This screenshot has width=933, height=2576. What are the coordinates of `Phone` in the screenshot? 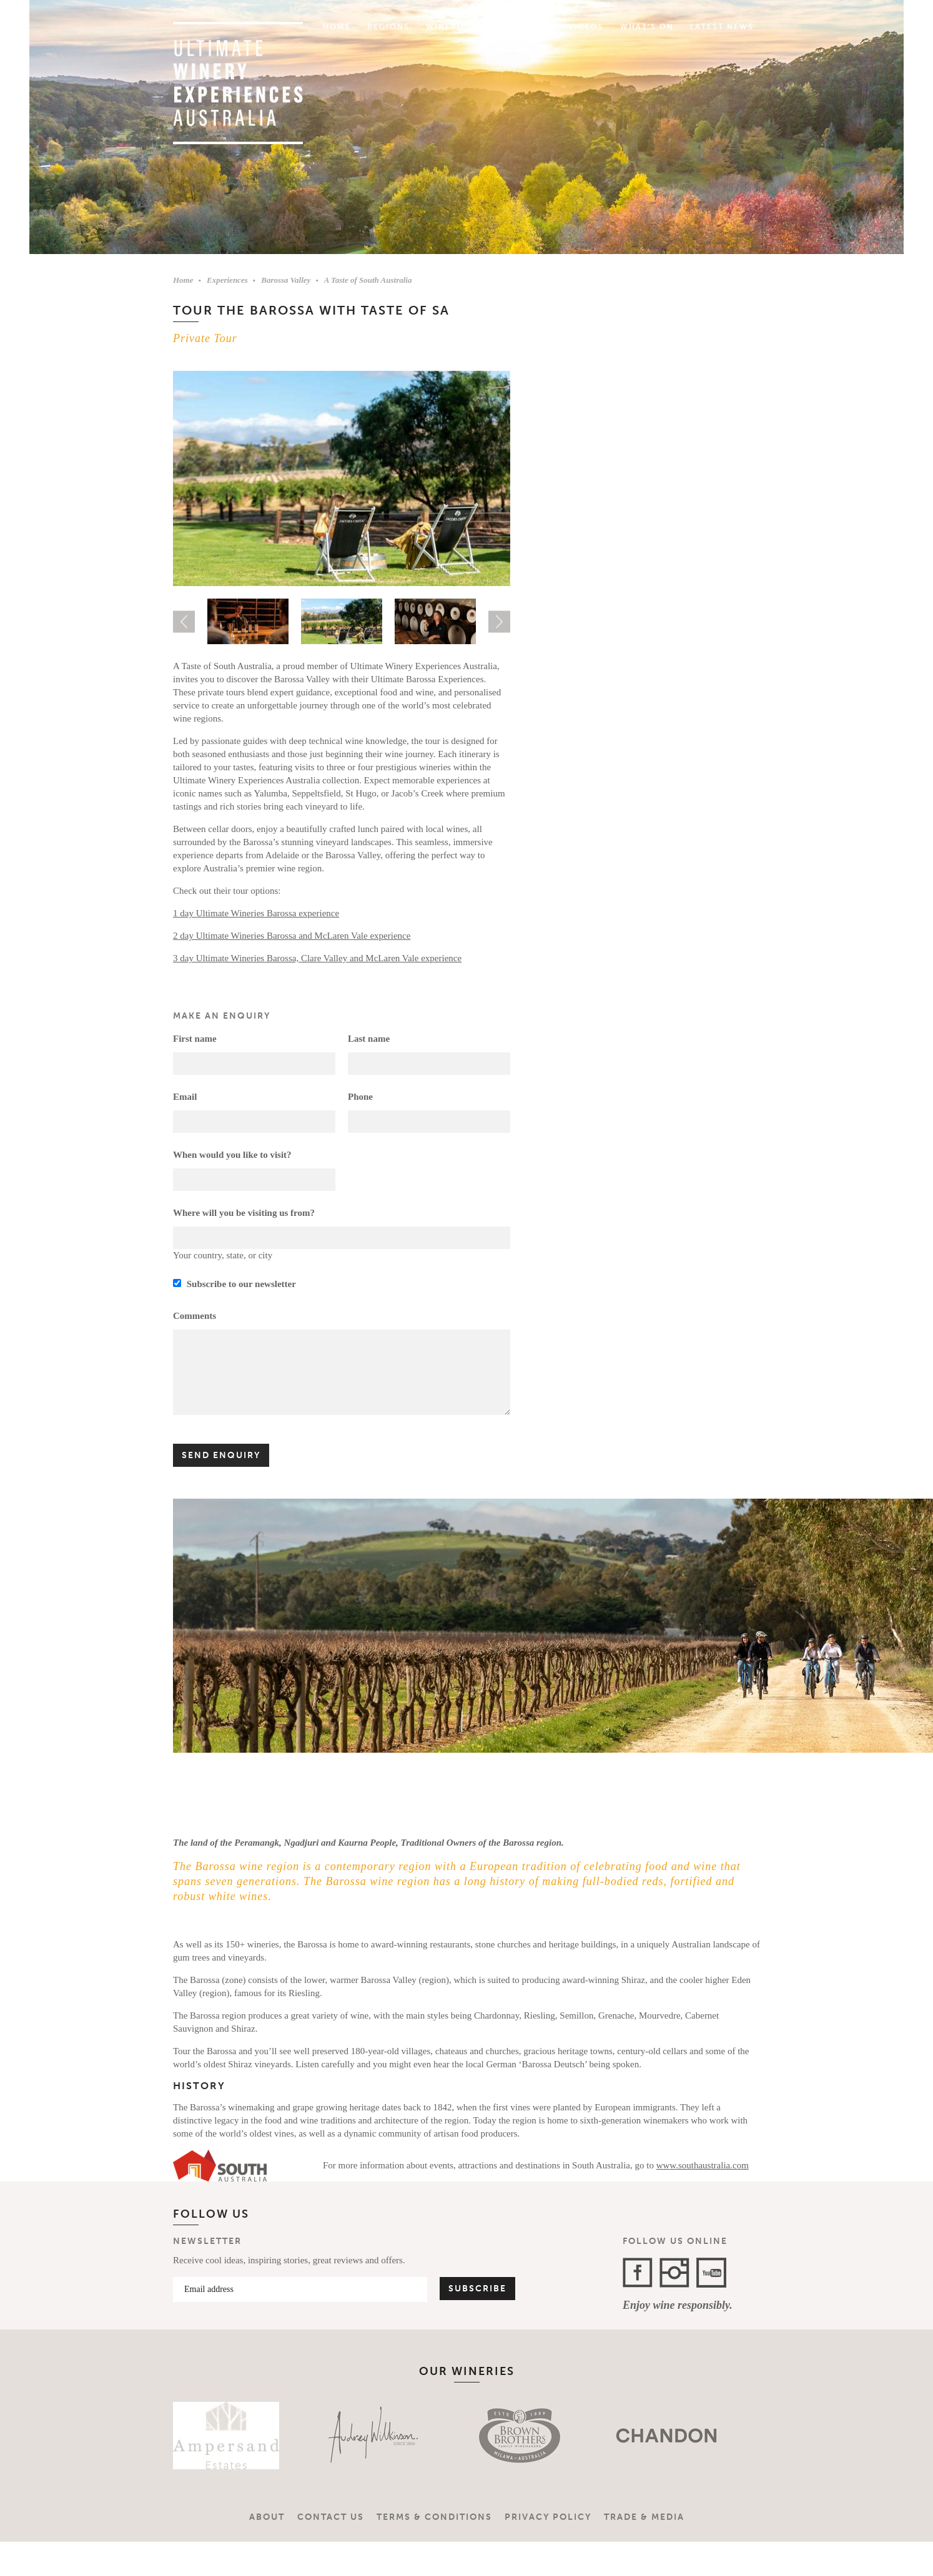 It's located at (360, 1097).